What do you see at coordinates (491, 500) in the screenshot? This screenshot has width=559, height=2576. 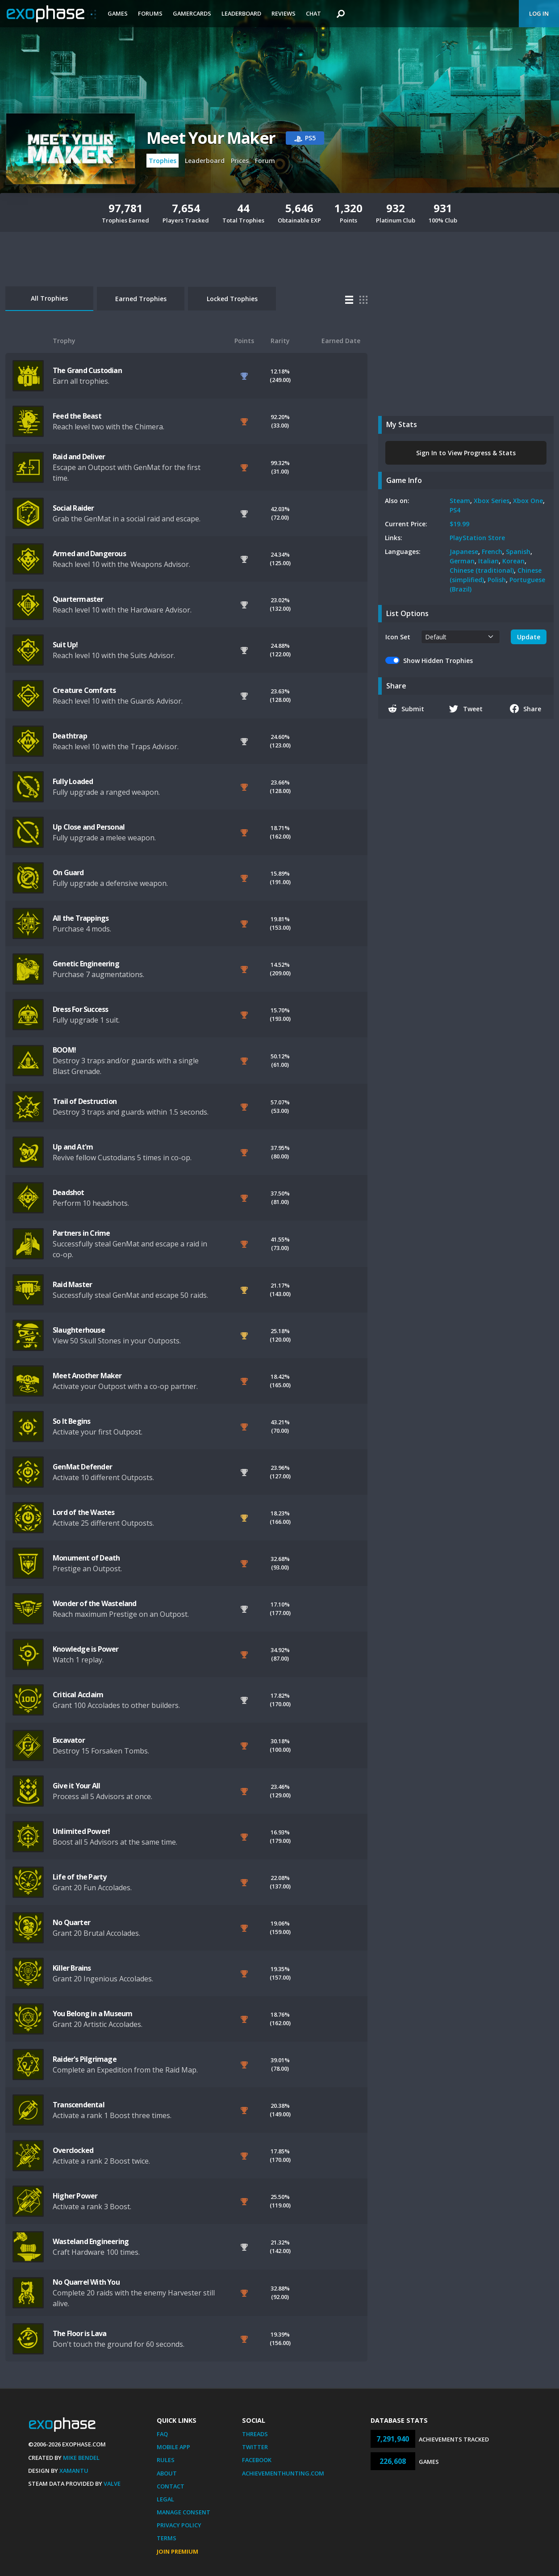 I see `Xbox Series` at bounding box center [491, 500].